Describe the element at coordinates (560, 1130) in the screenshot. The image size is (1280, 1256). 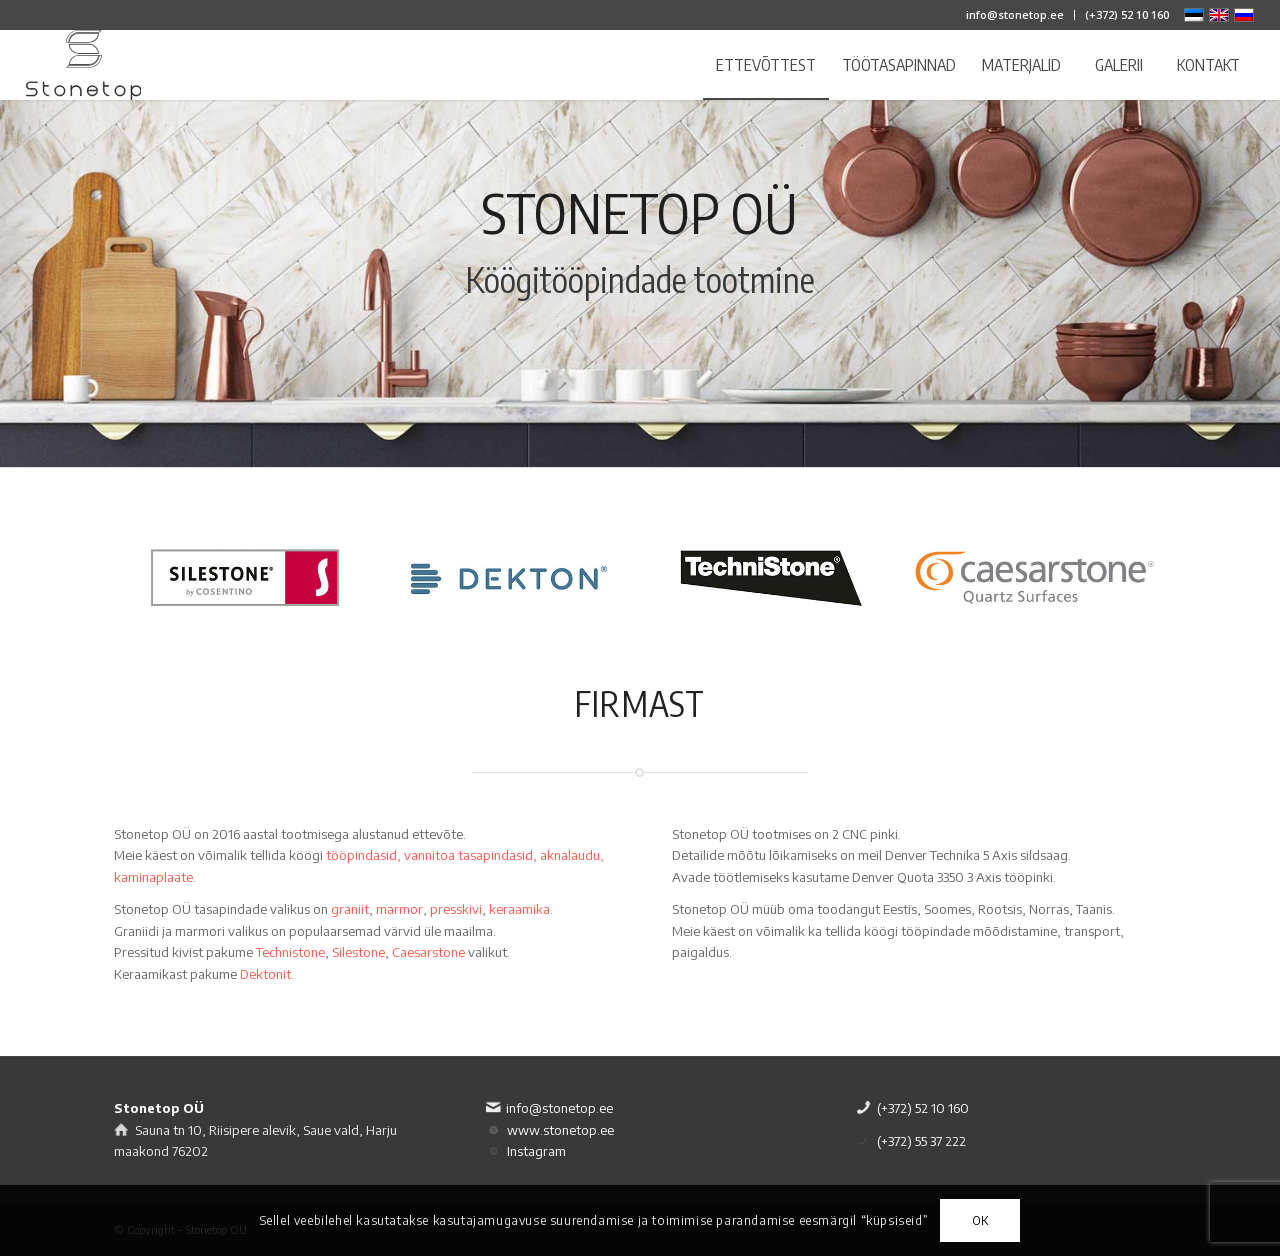
I see `www.stonetop.ee` at that location.